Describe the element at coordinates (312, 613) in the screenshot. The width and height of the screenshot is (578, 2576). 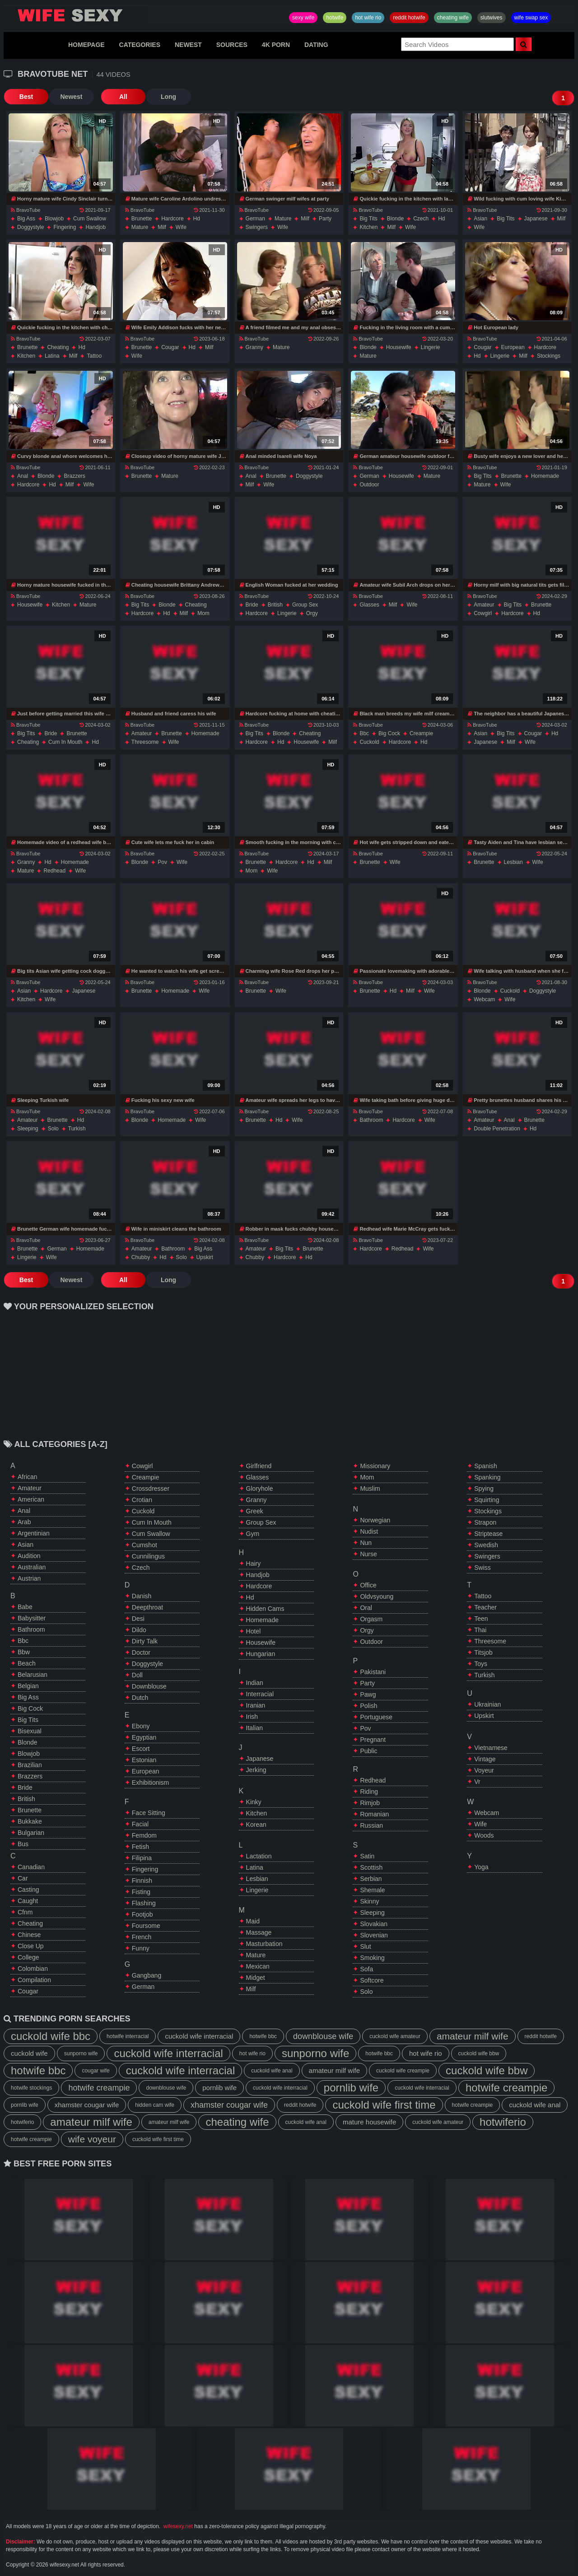
I see `orgy` at that location.